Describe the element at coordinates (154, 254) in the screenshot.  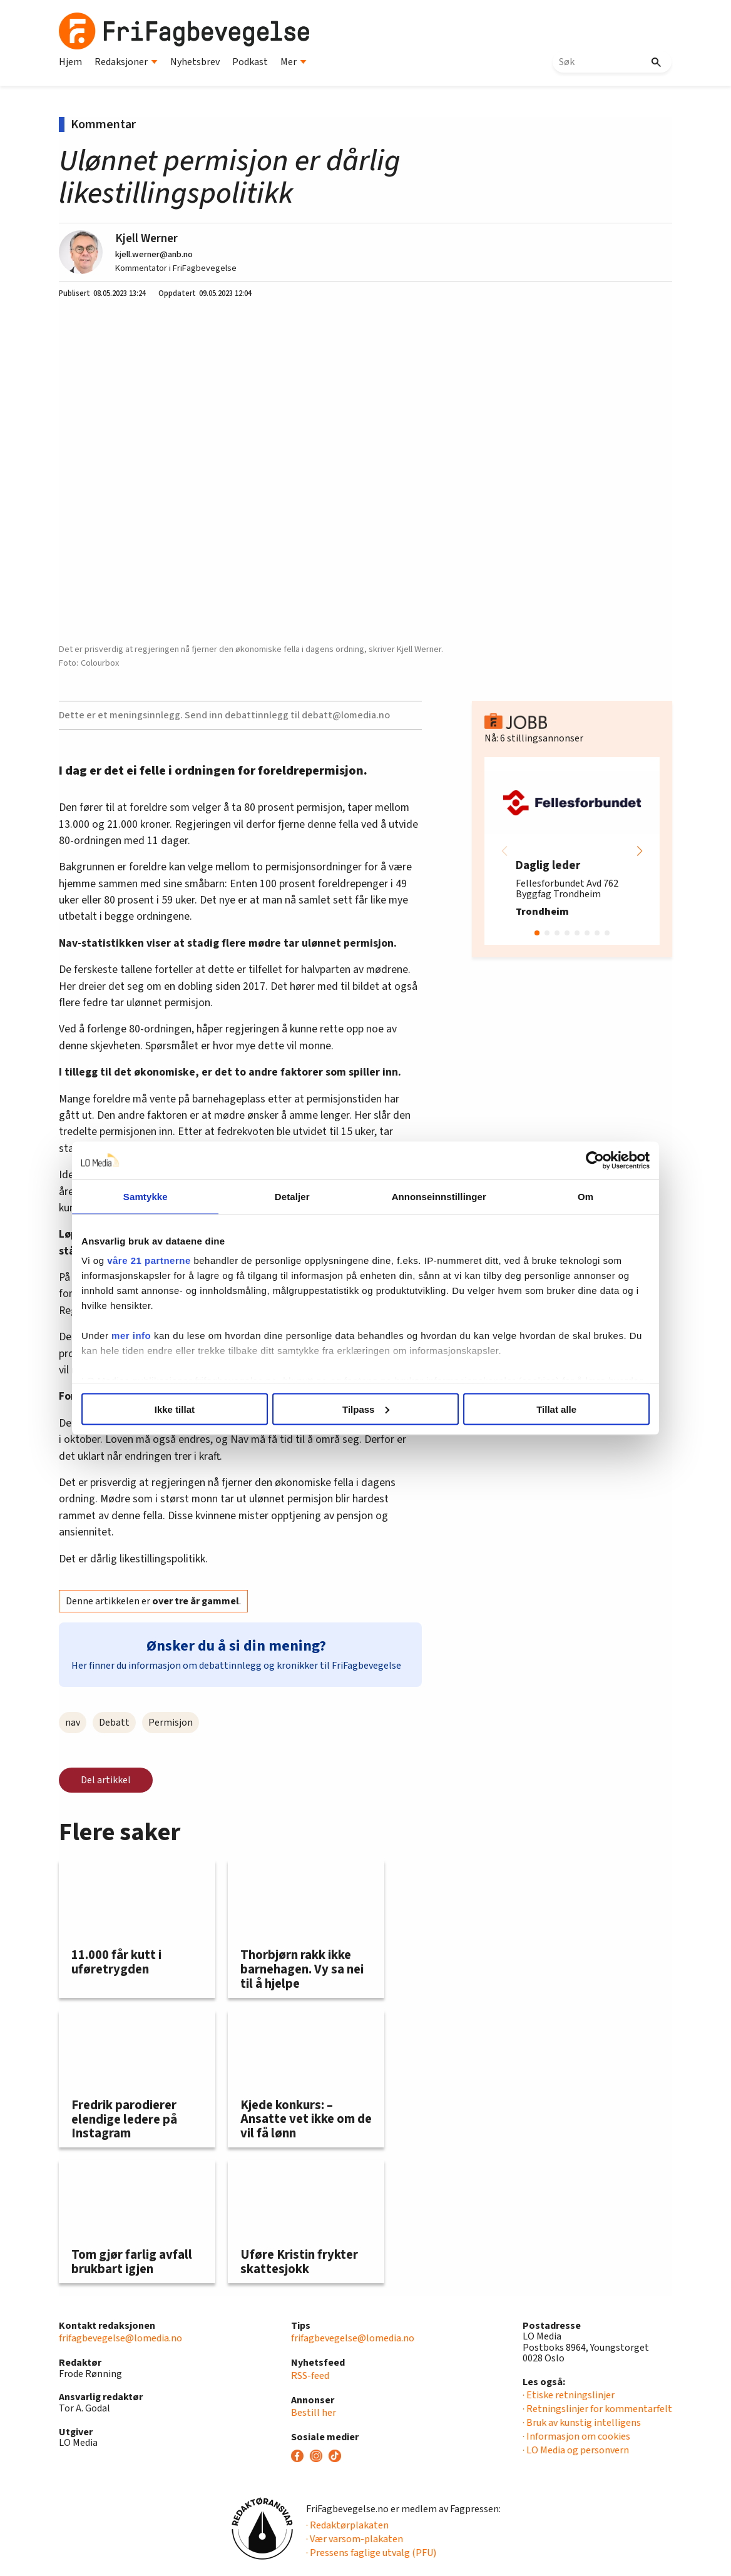
I see `kjell.werner@anb.no` at that location.